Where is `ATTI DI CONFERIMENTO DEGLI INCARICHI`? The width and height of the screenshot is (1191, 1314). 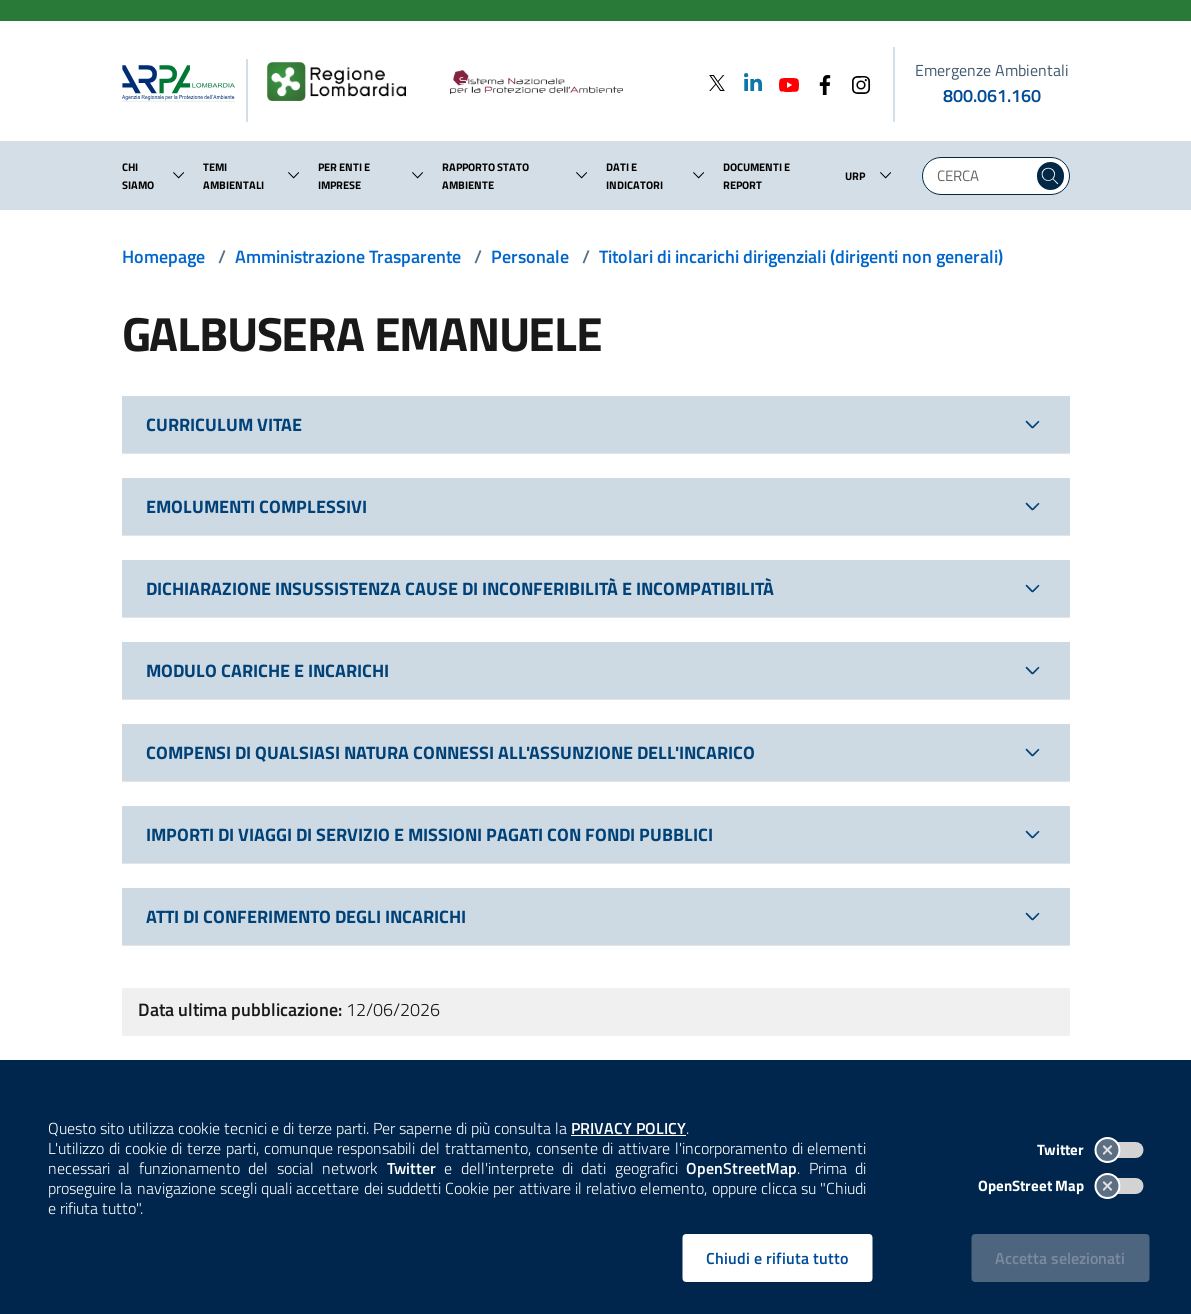 ATTI DI CONFERIMENTO DEGLI INCARICHI is located at coordinates (306, 916).